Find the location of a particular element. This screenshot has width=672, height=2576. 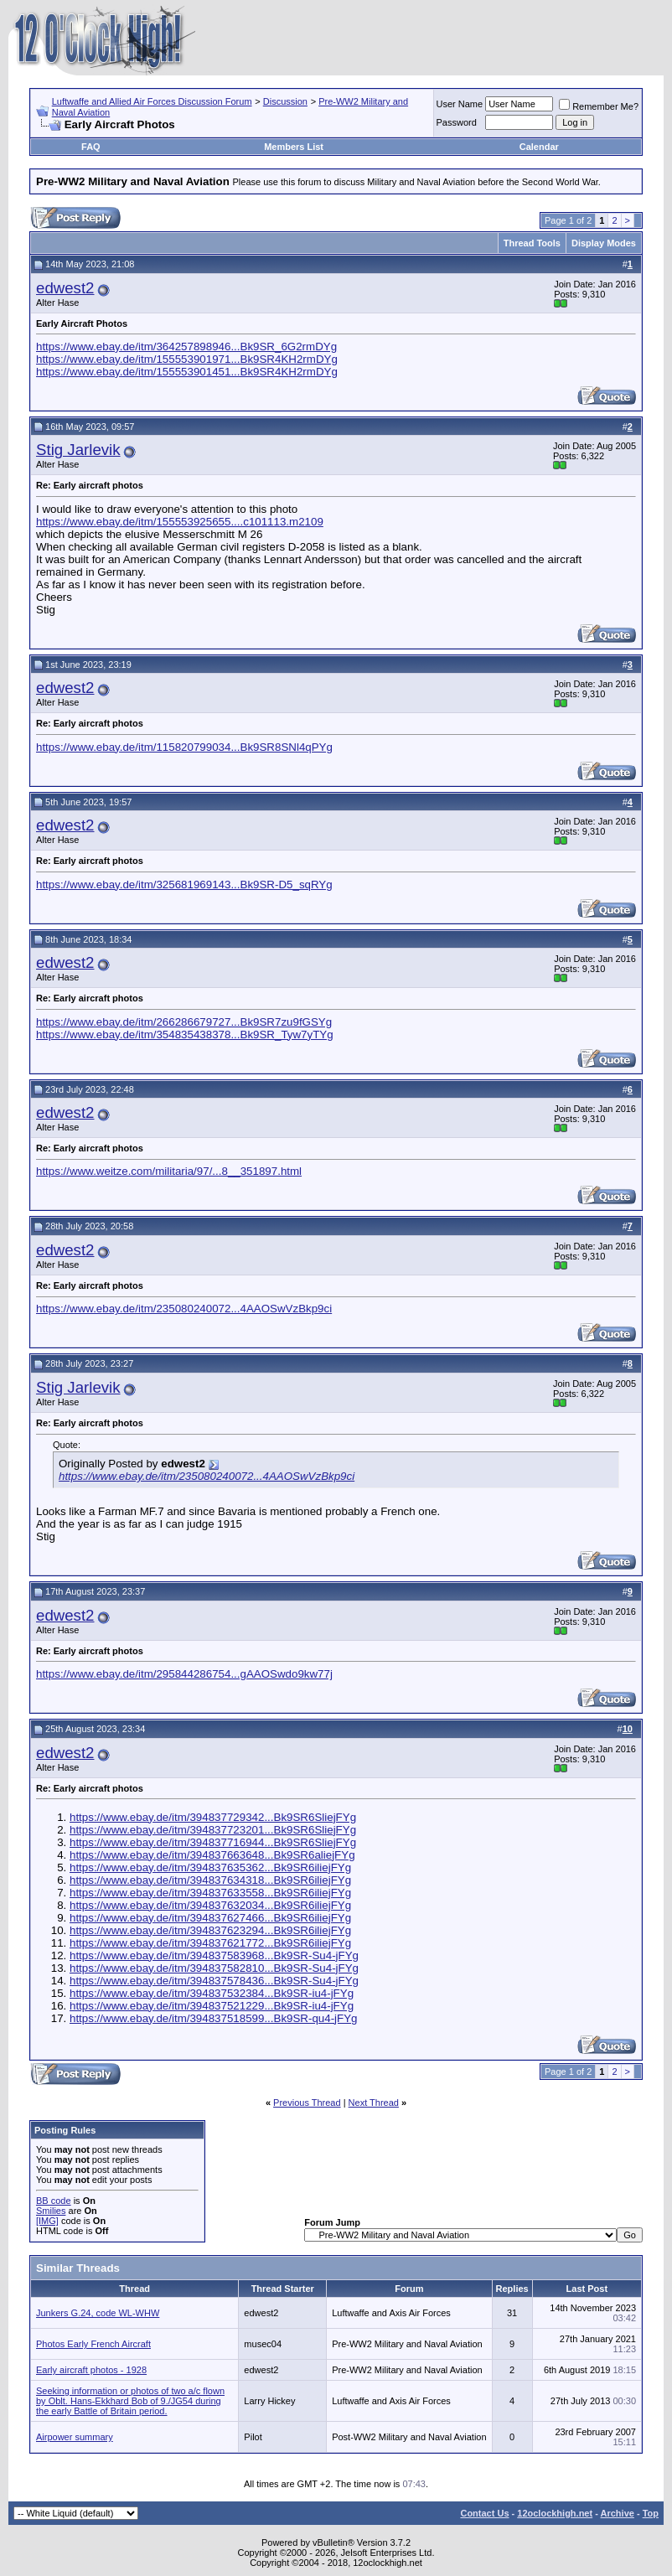

Display Modes is located at coordinates (603, 243).